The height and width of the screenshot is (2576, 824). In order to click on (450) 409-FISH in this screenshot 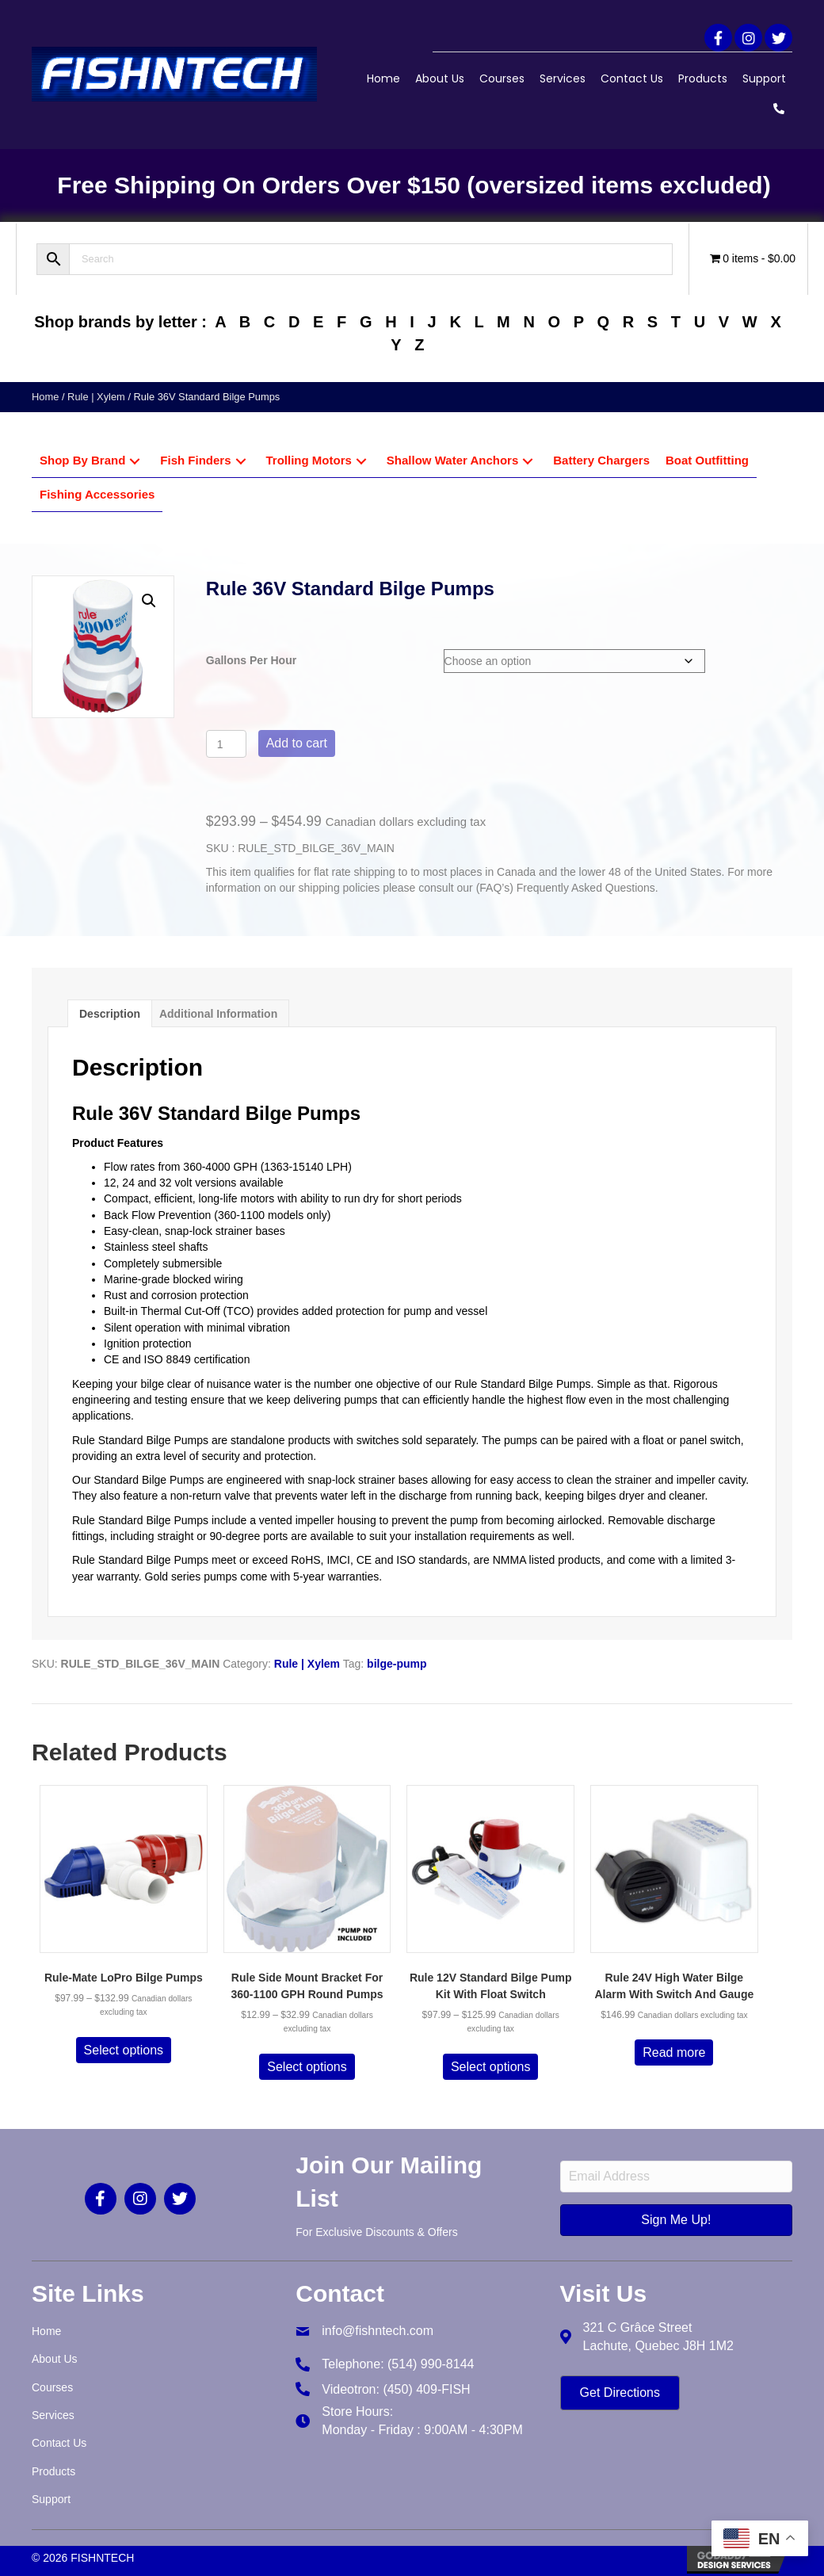, I will do `click(426, 2389)`.